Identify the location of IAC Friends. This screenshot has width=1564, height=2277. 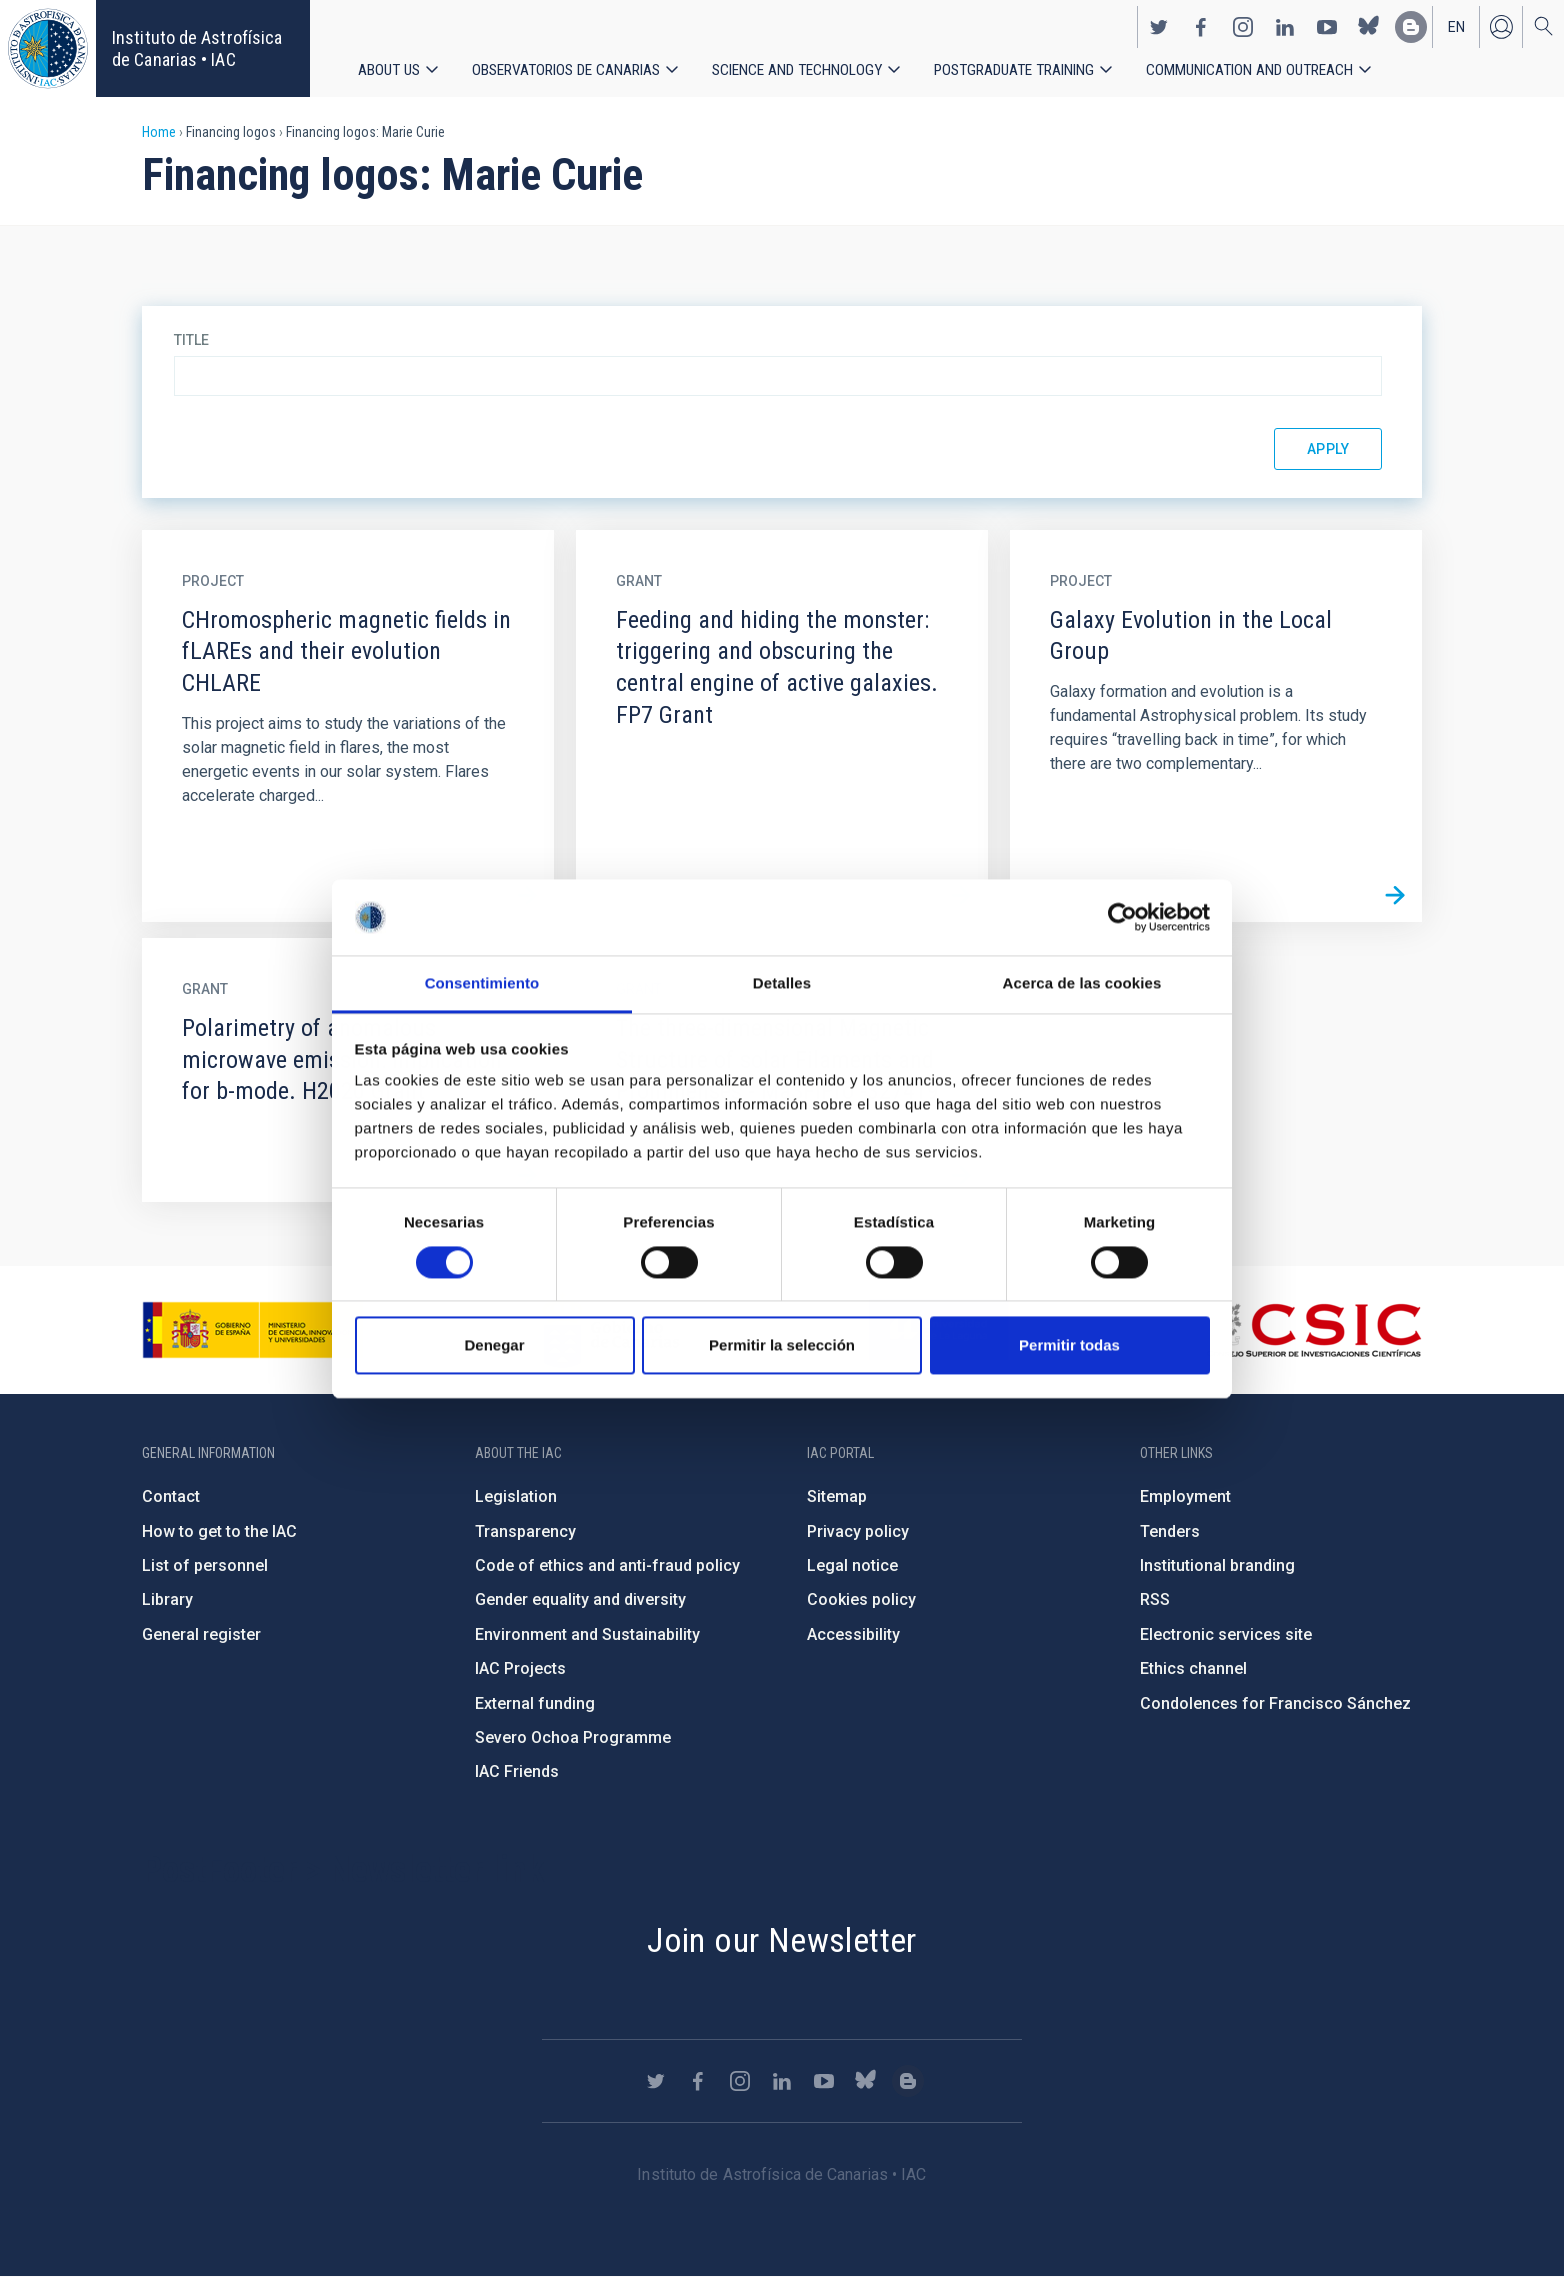
(517, 1771).